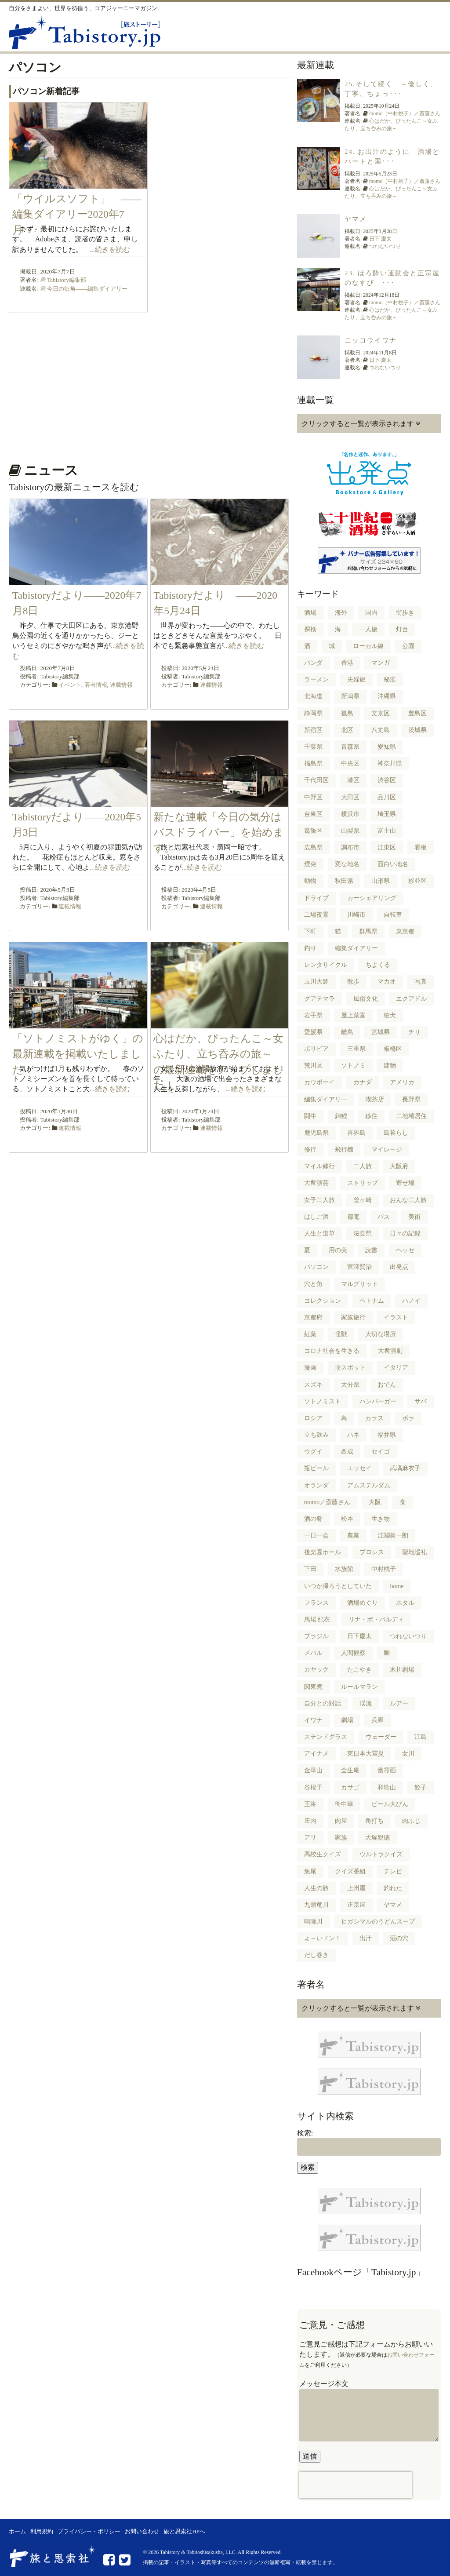  What do you see at coordinates (353, 780) in the screenshot?
I see `港区` at bounding box center [353, 780].